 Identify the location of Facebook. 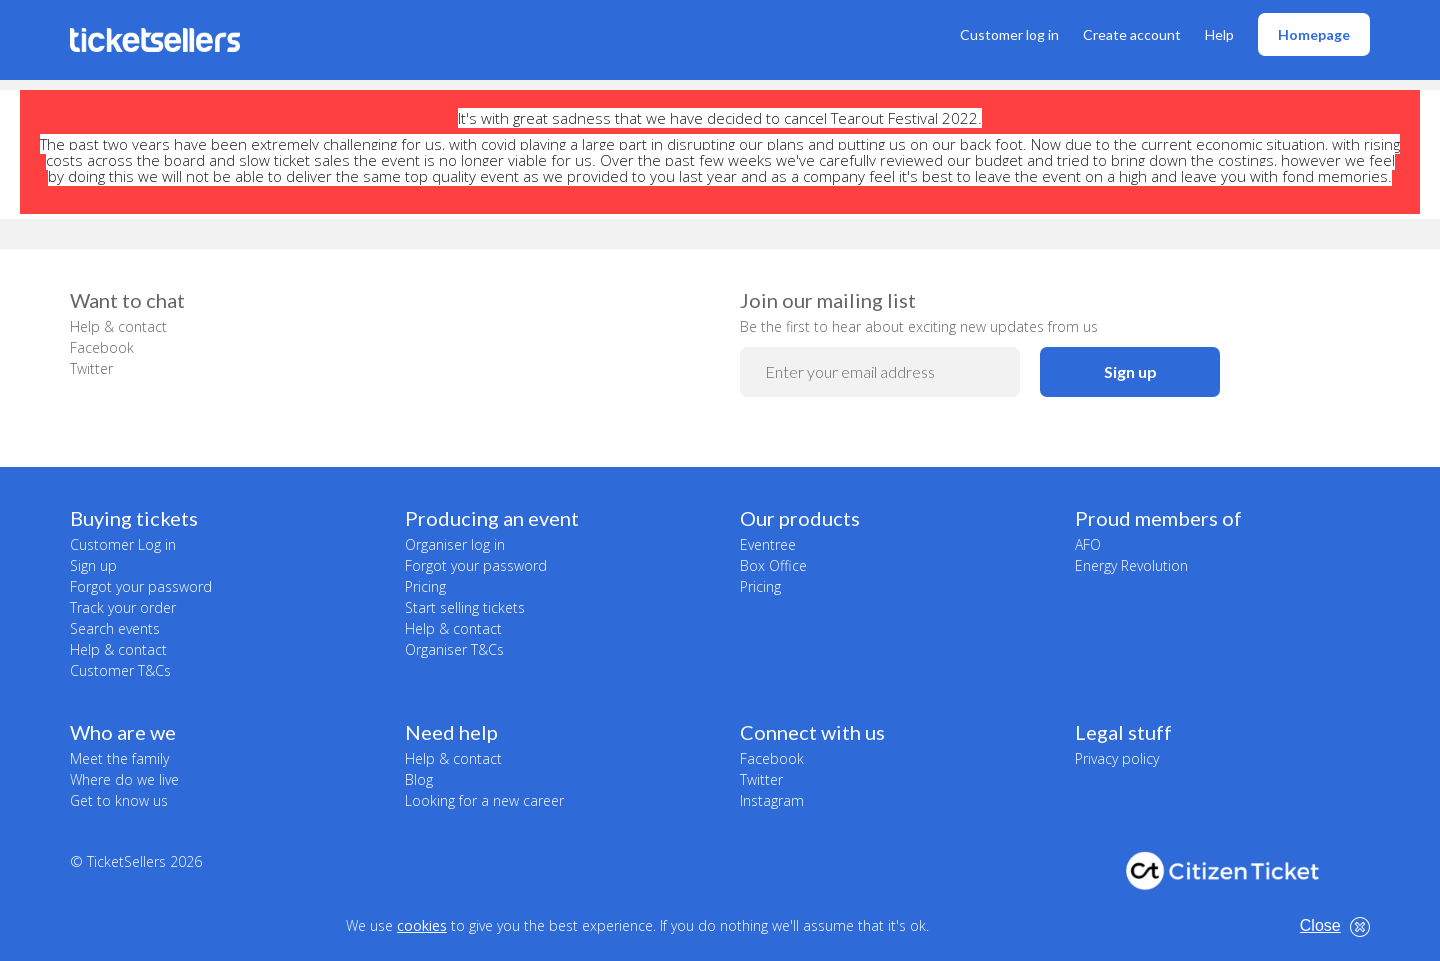
(102, 347).